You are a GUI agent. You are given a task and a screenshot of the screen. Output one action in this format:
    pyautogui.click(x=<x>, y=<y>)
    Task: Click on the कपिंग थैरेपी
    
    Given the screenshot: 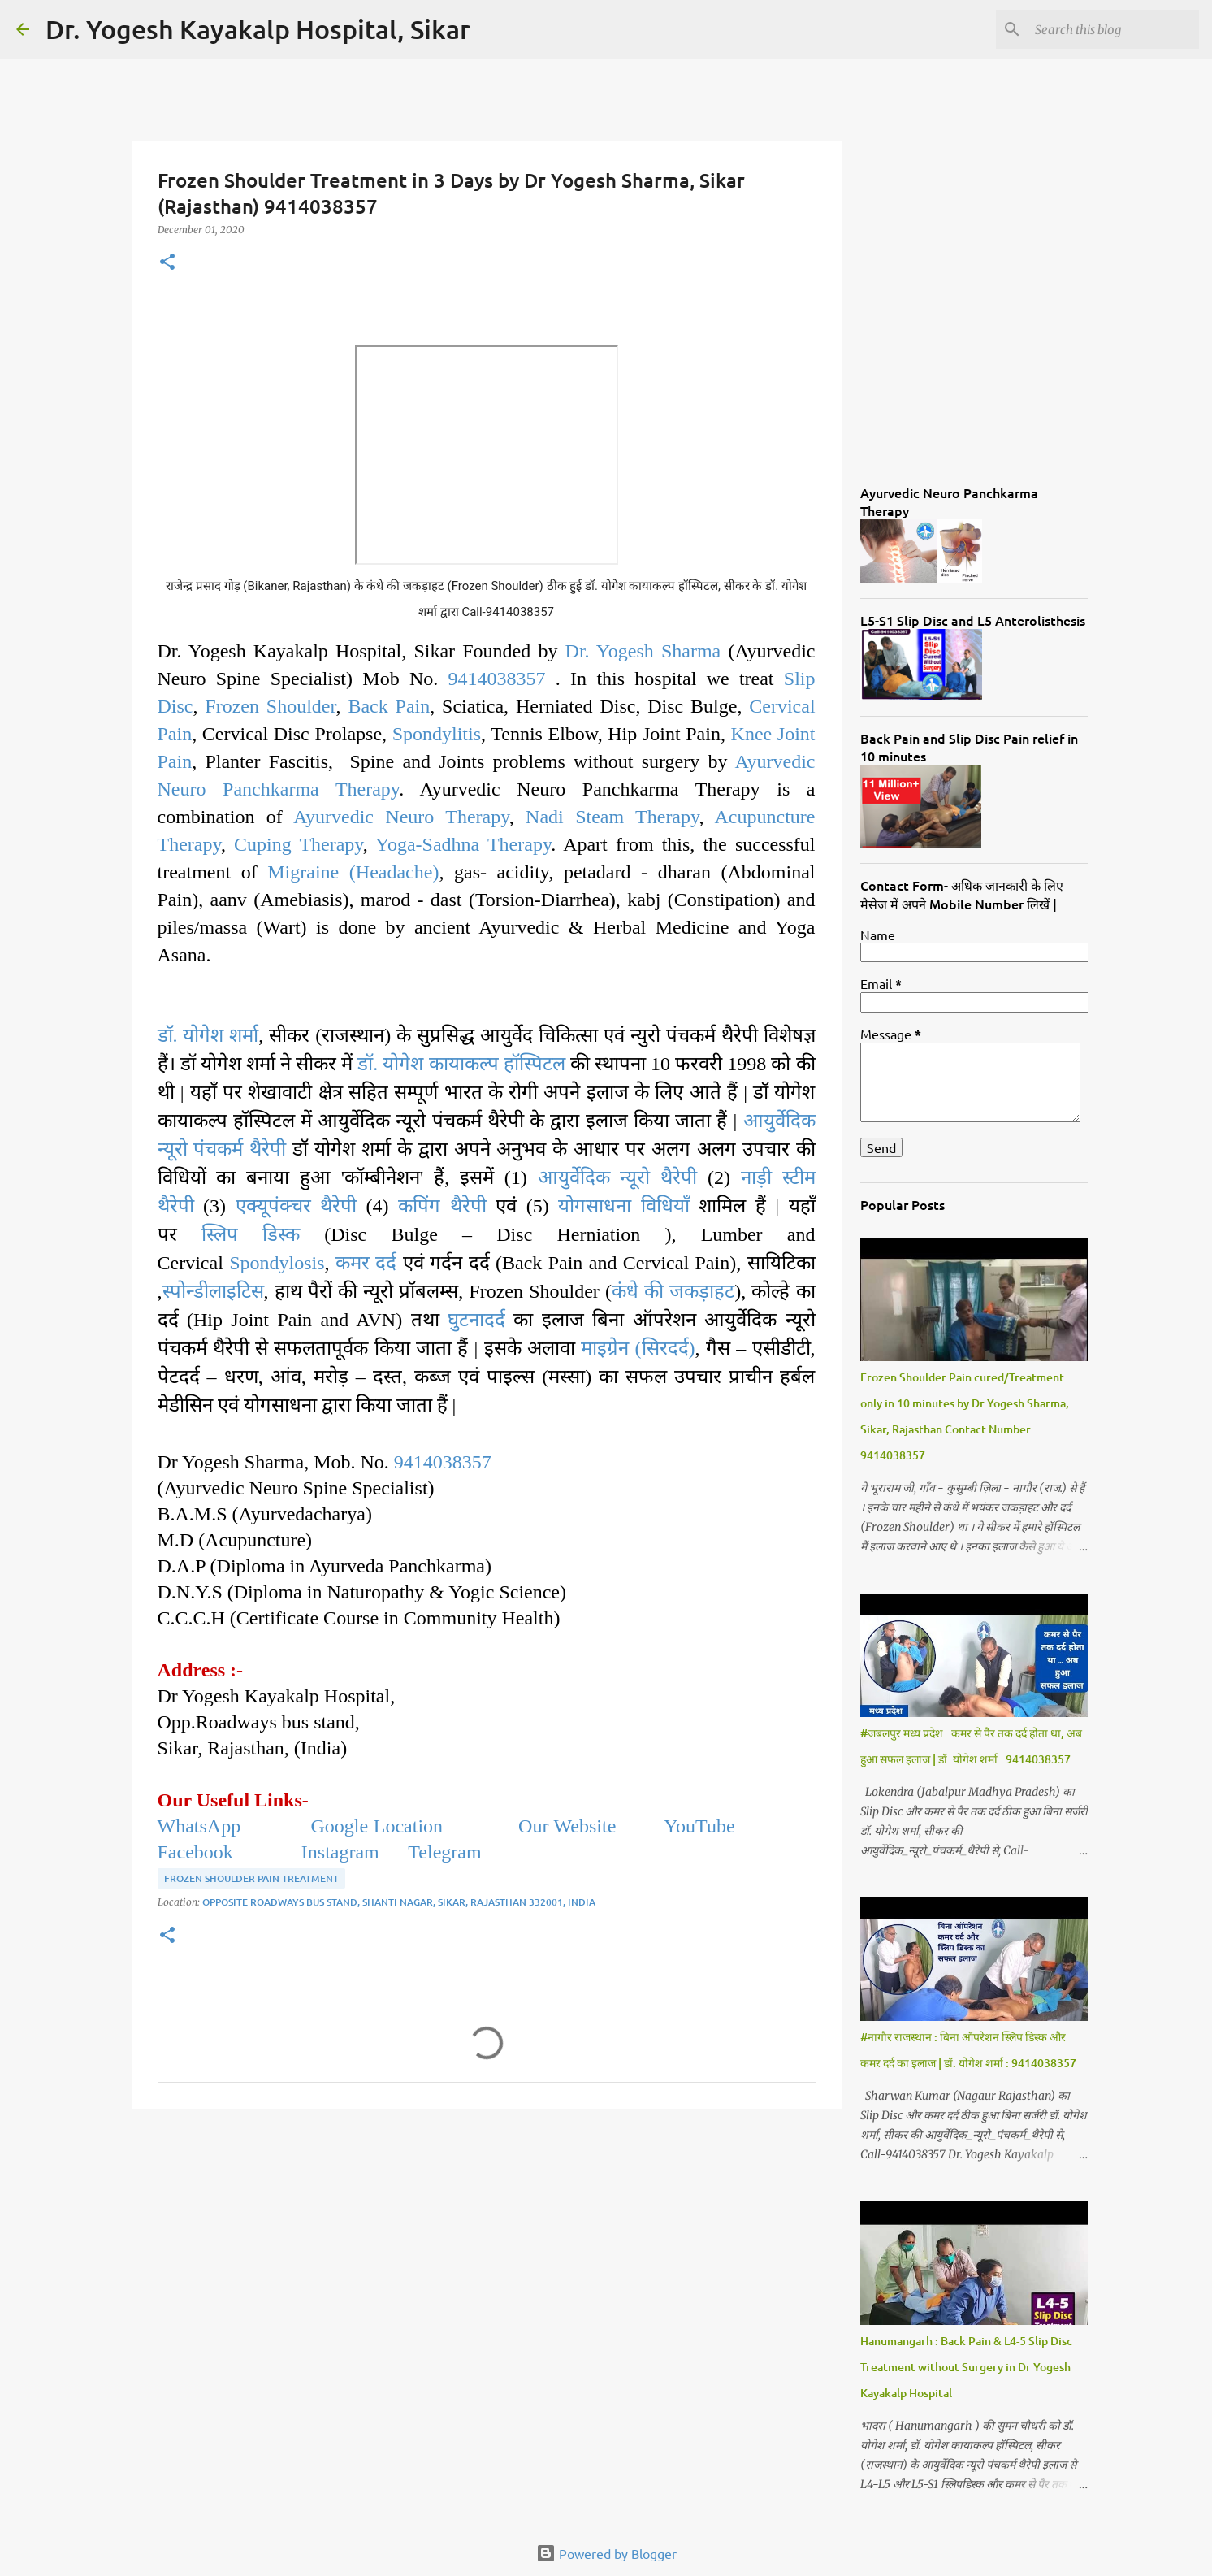 What is the action you would take?
    pyautogui.click(x=442, y=1205)
    